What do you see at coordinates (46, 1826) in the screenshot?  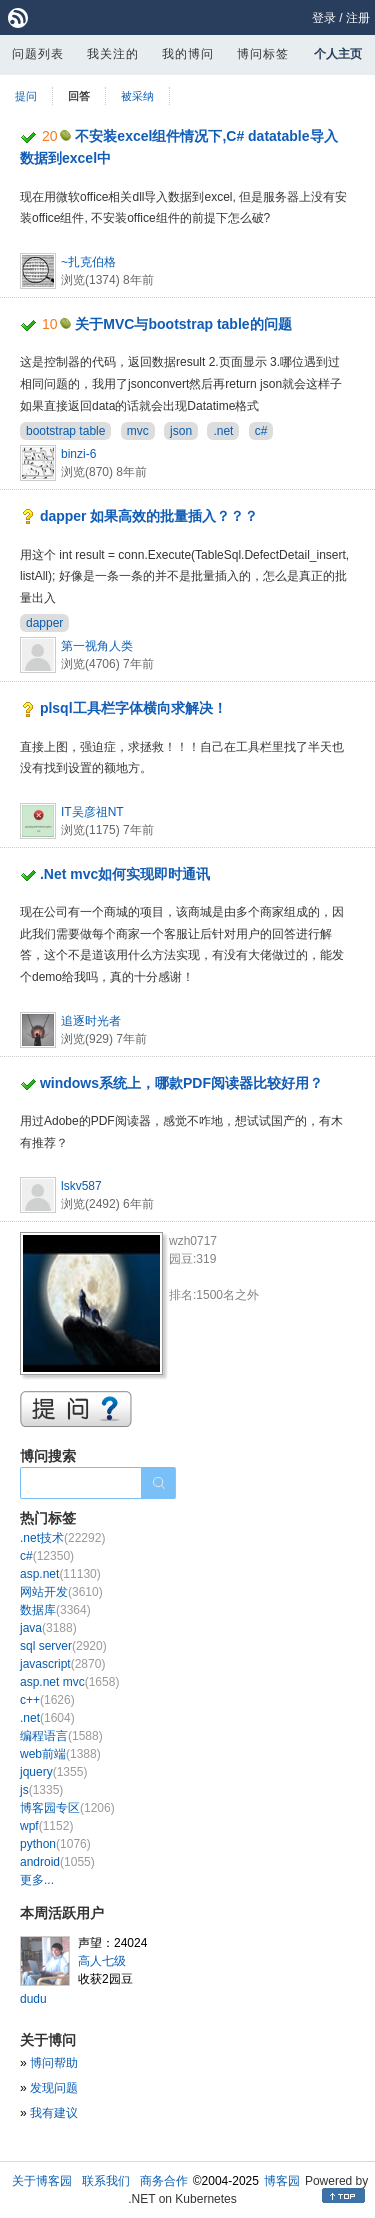 I see `wpf` at bounding box center [46, 1826].